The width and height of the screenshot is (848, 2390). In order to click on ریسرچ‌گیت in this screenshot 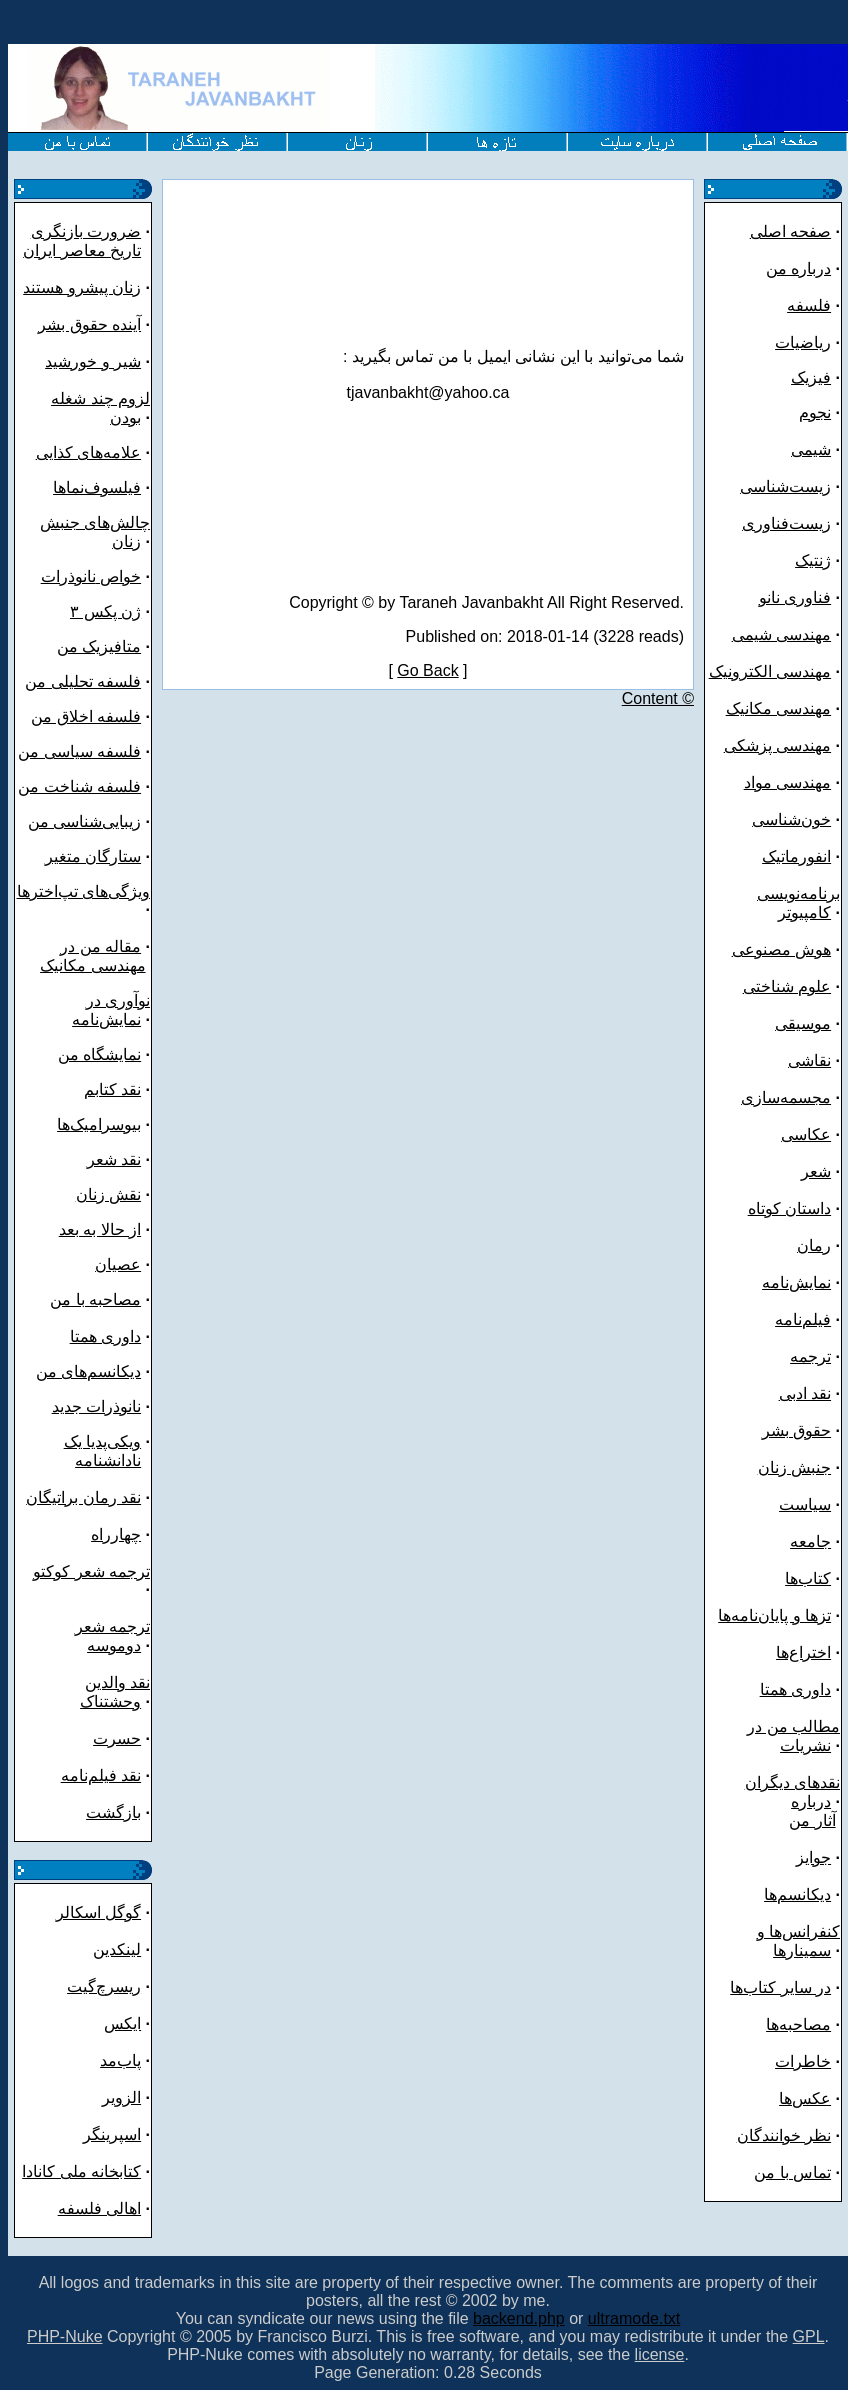, I will do `click(104, 1986)`.